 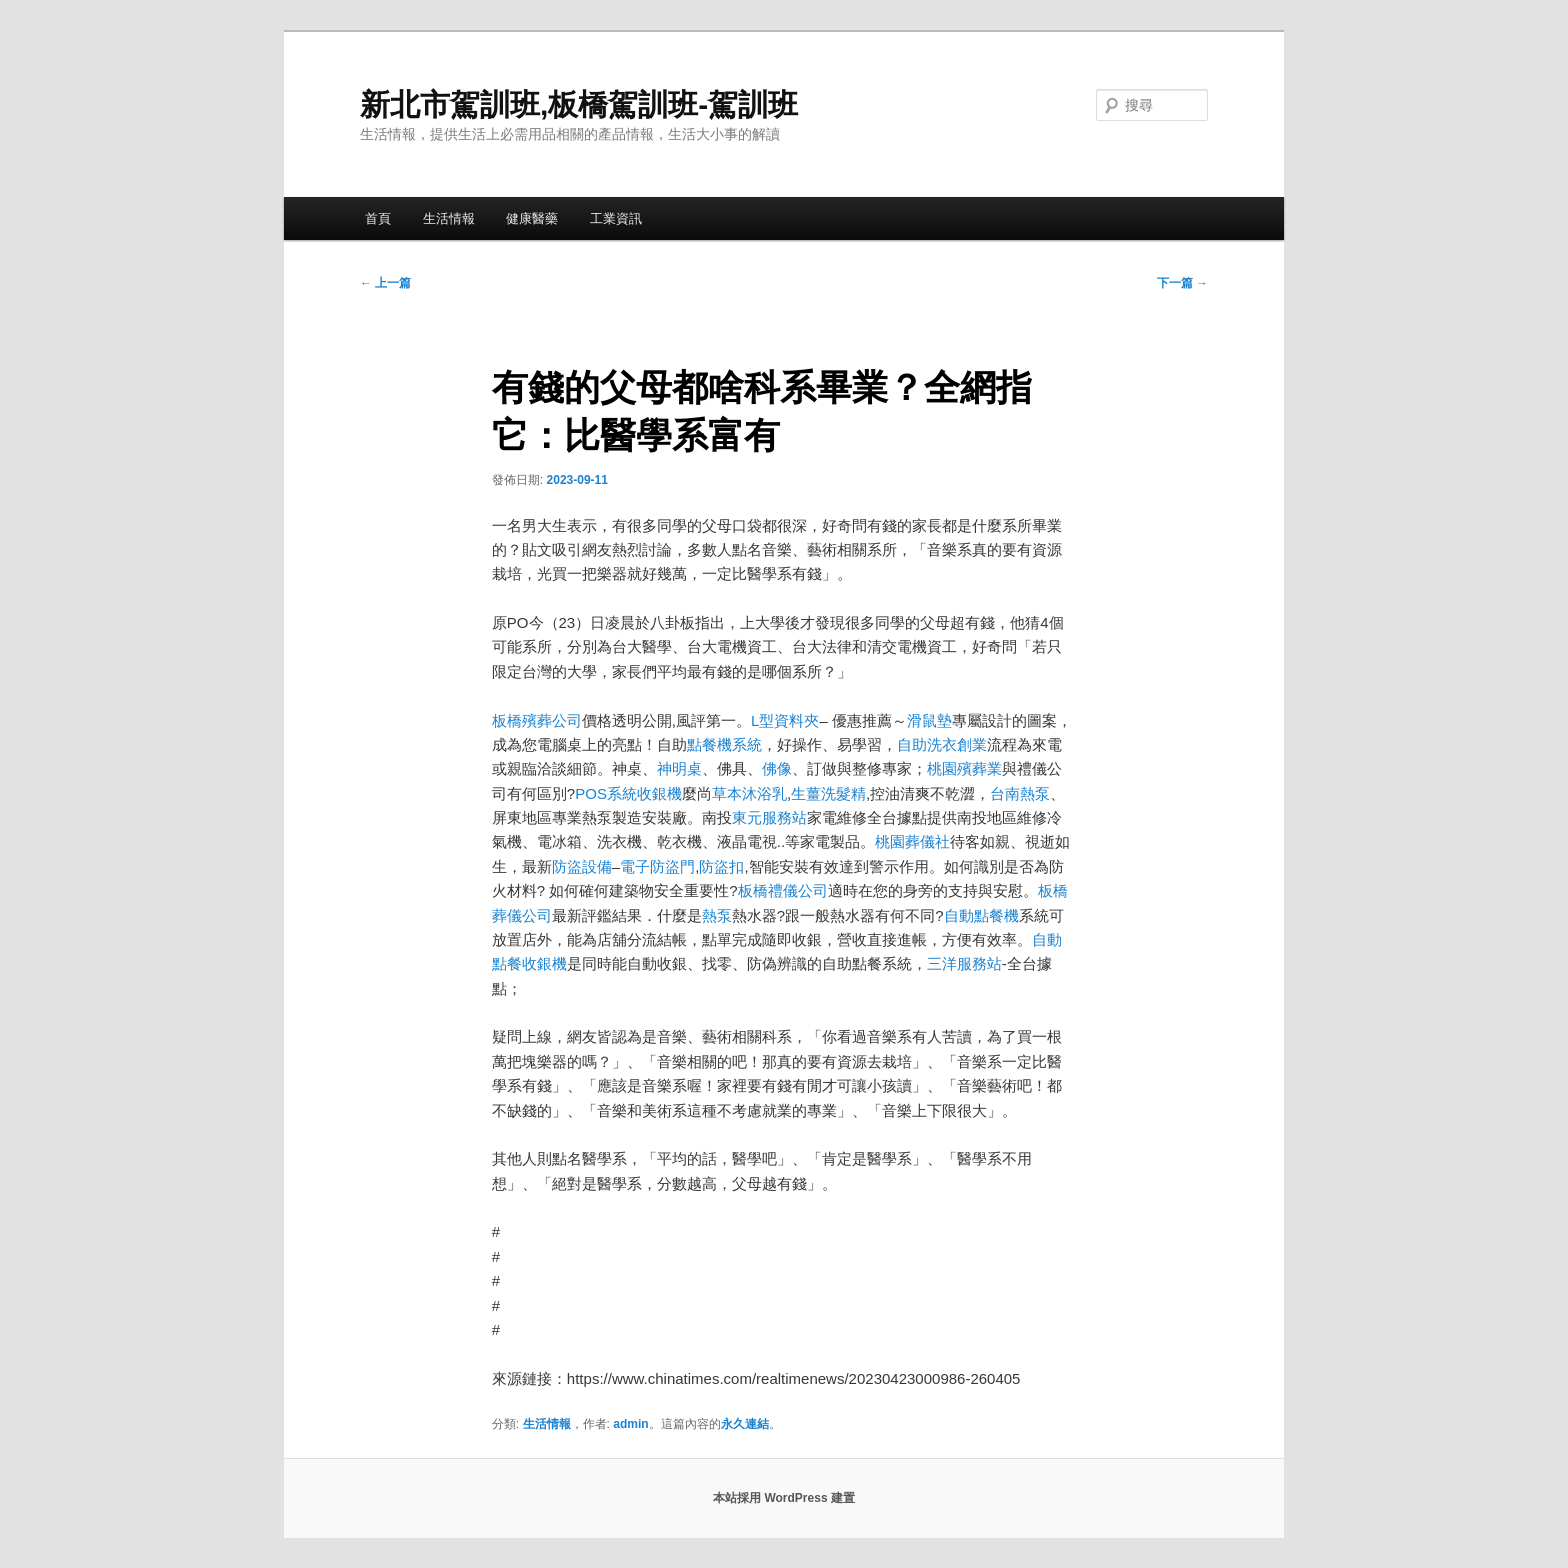 What do you see at coordinates (537, 720) in the screenshot?
I see `板橋殯葬公司` at bounding box center [537, 720].